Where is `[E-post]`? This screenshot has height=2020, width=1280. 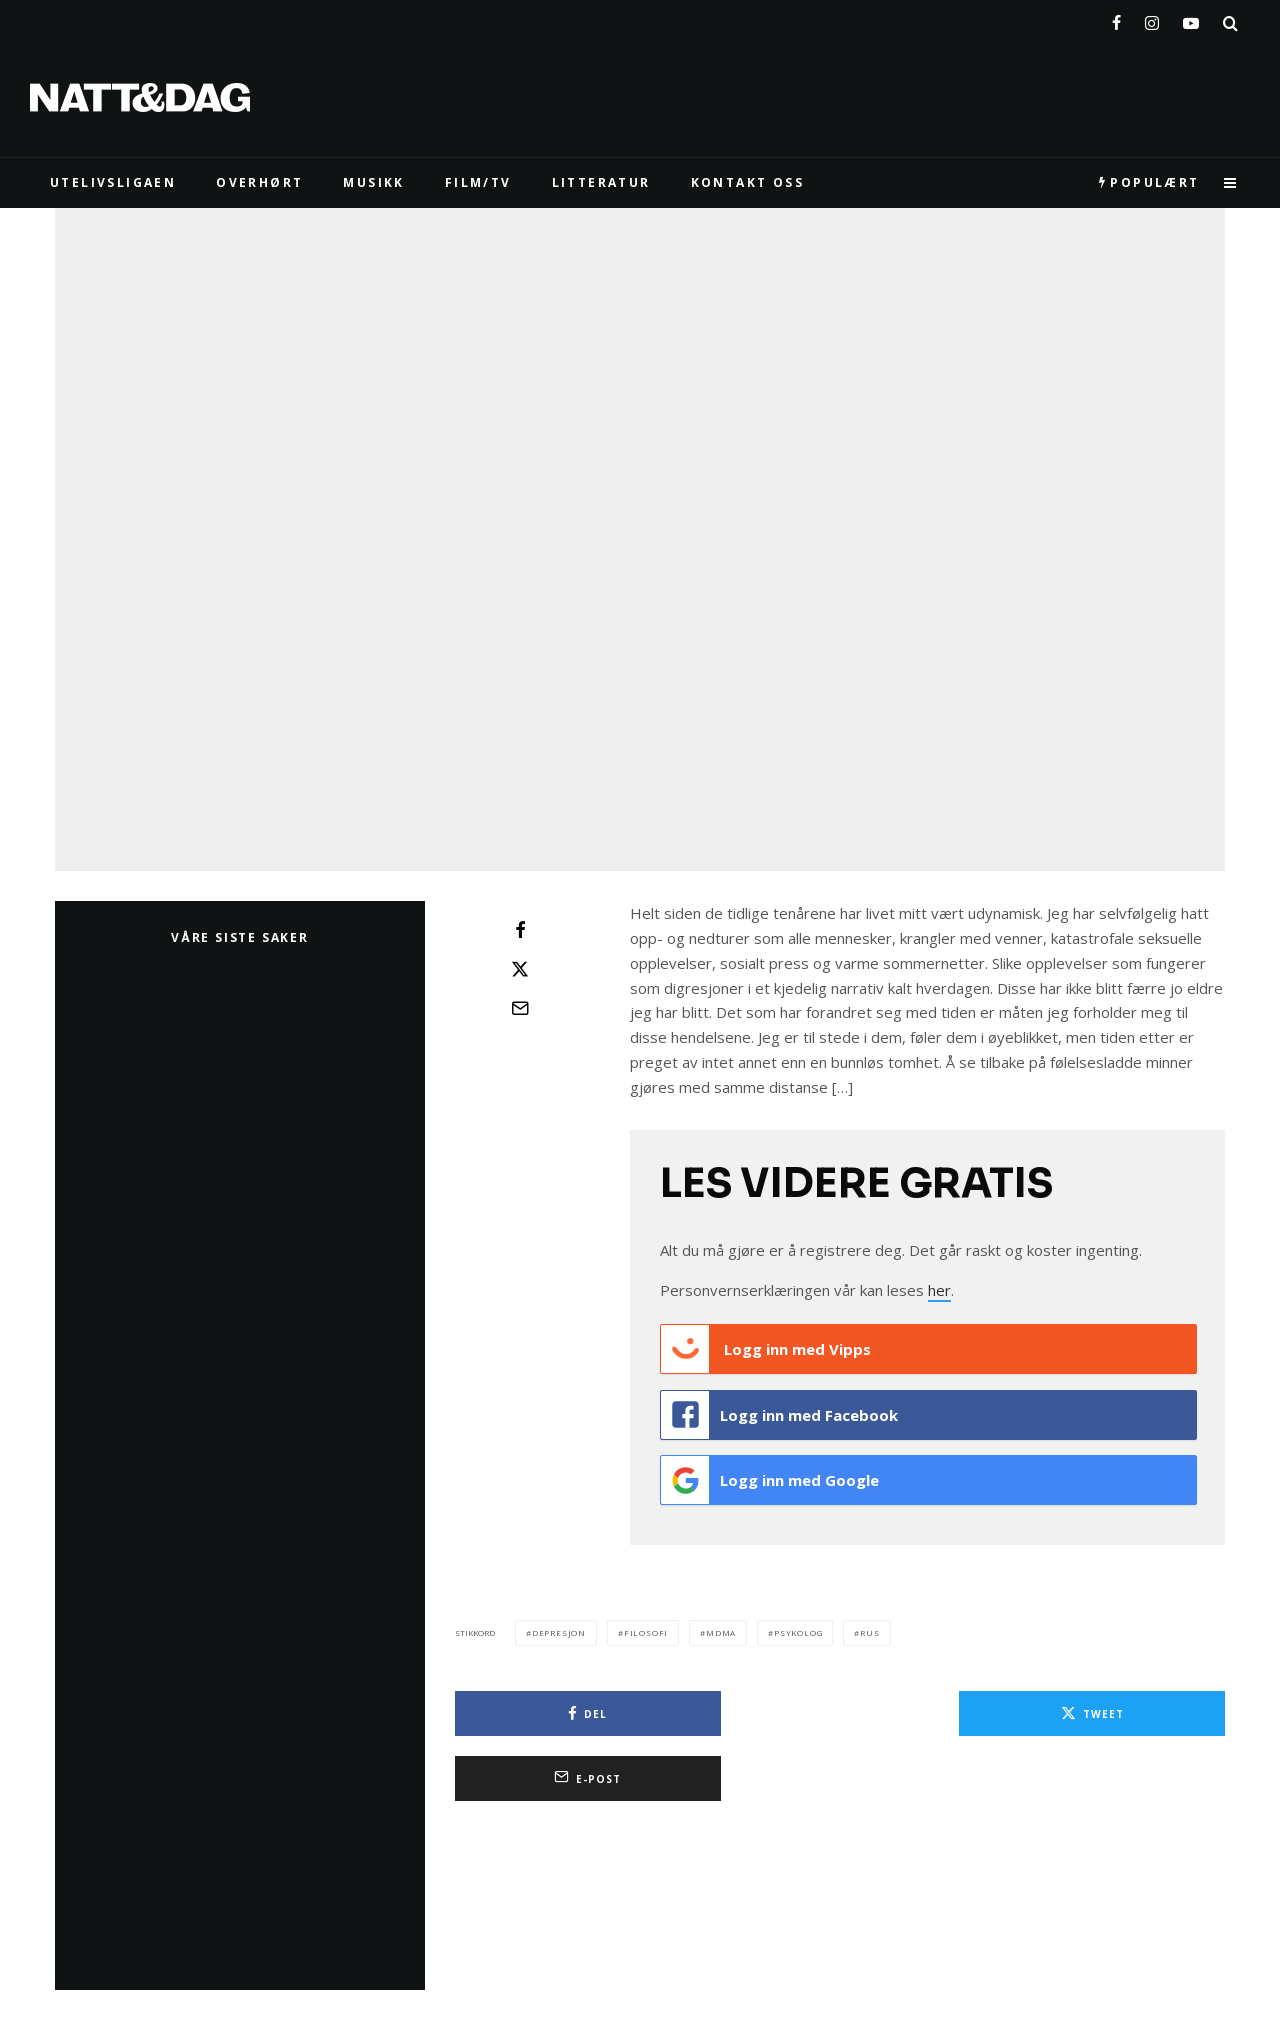
[E-post] is located at coordinates (520, 1008).